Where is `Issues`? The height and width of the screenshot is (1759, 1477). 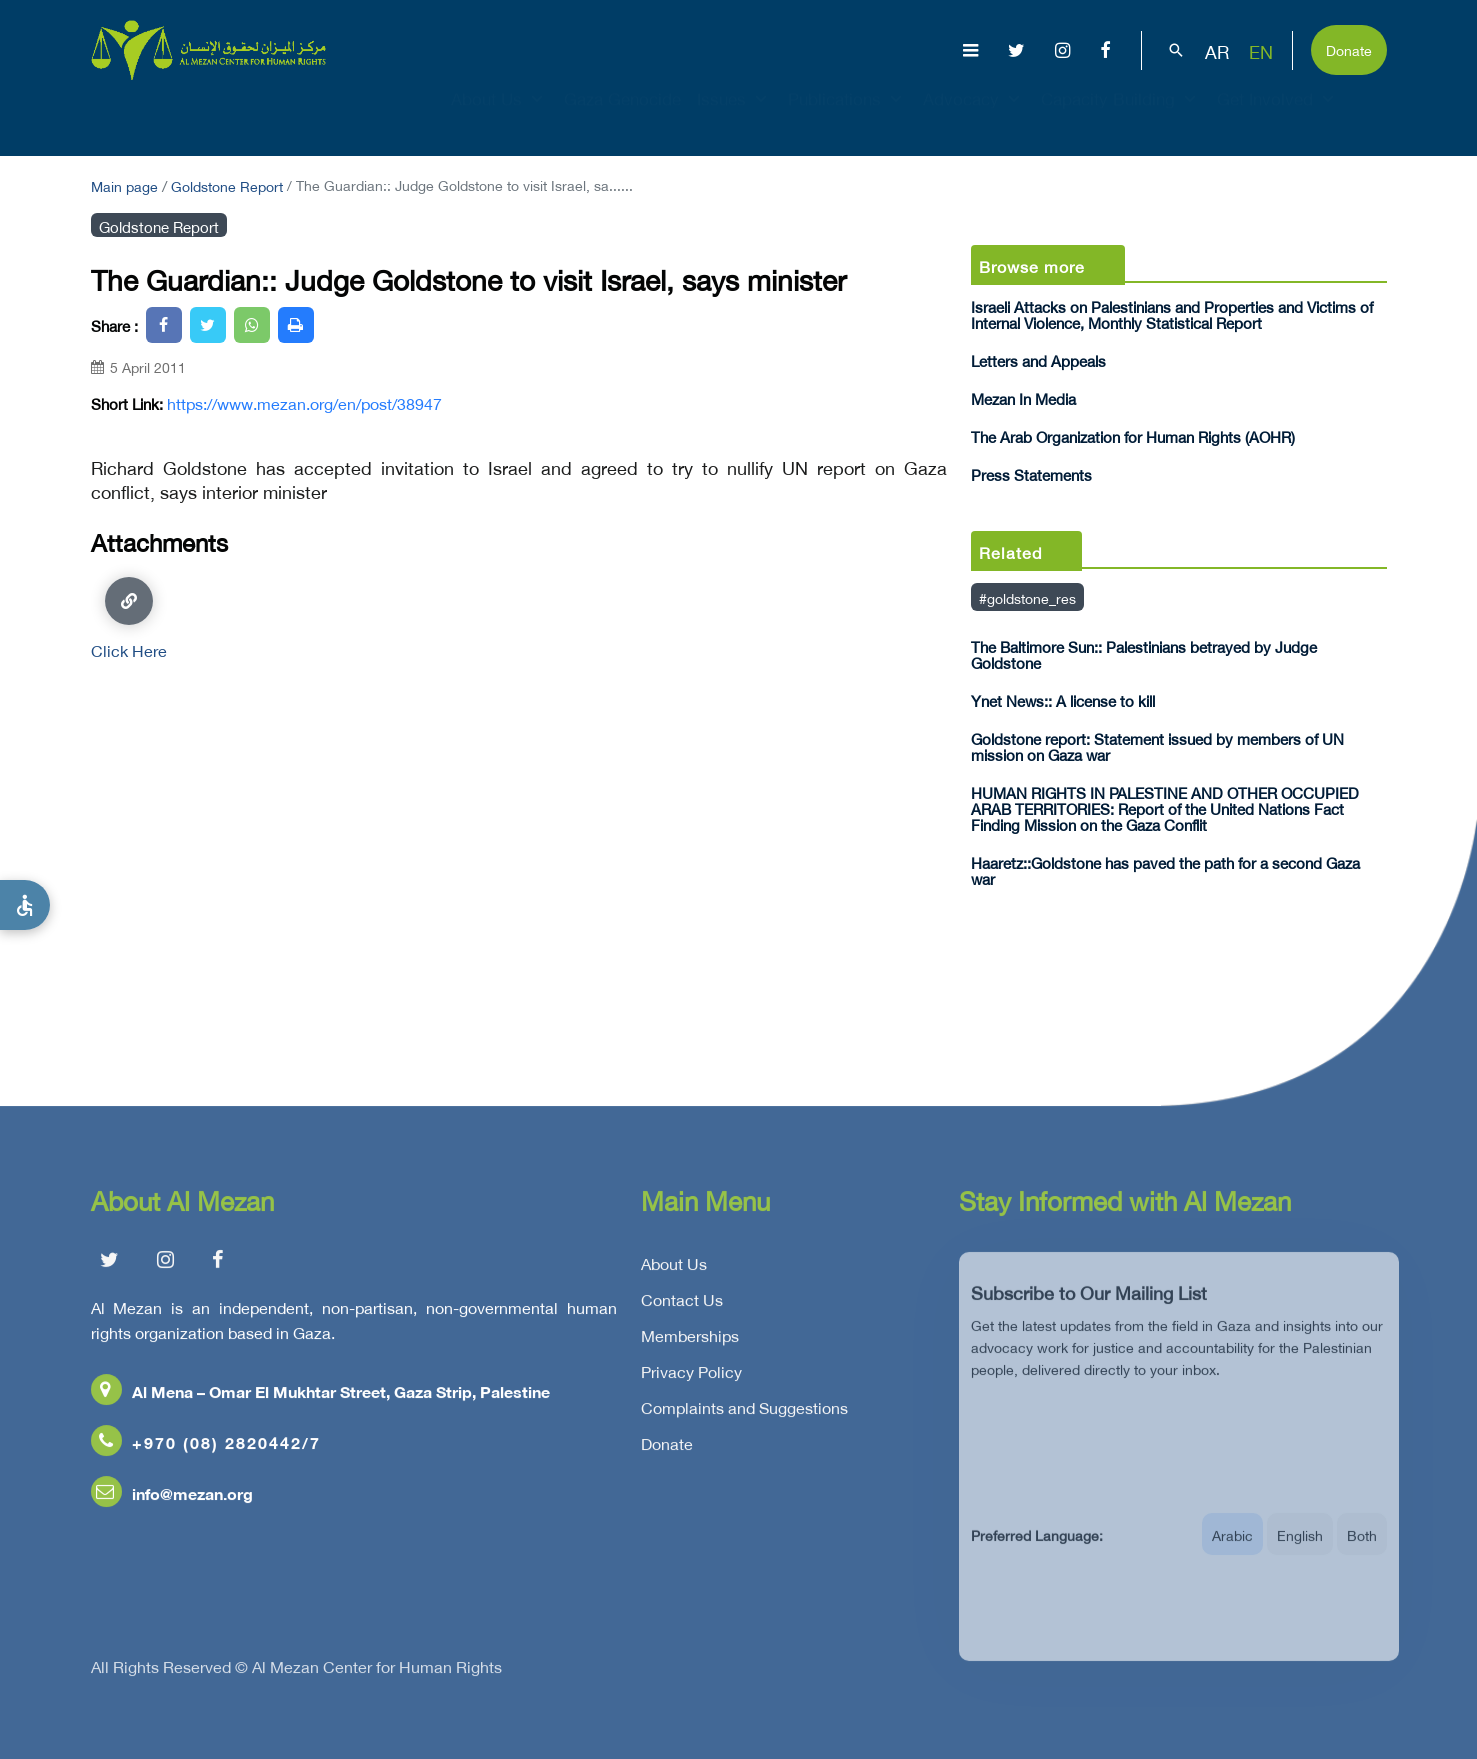
Issues is located at coordinates (734, 116).